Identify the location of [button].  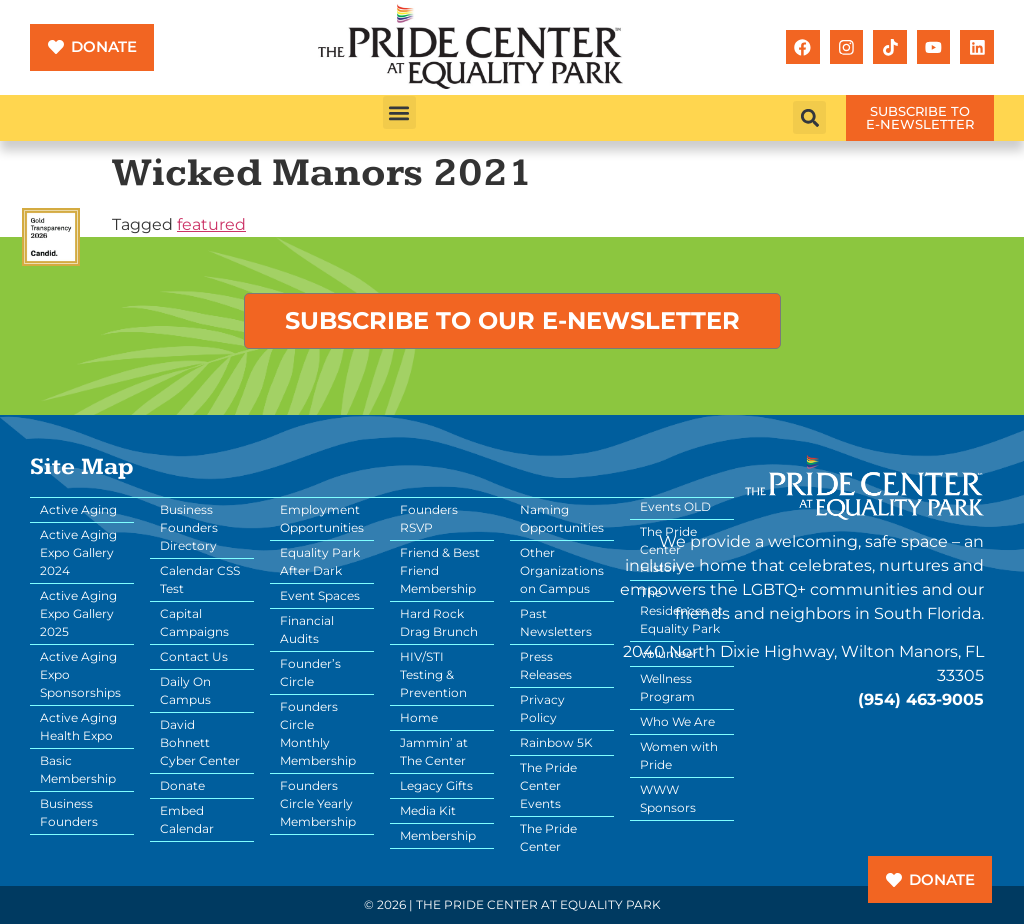
(399, 112).